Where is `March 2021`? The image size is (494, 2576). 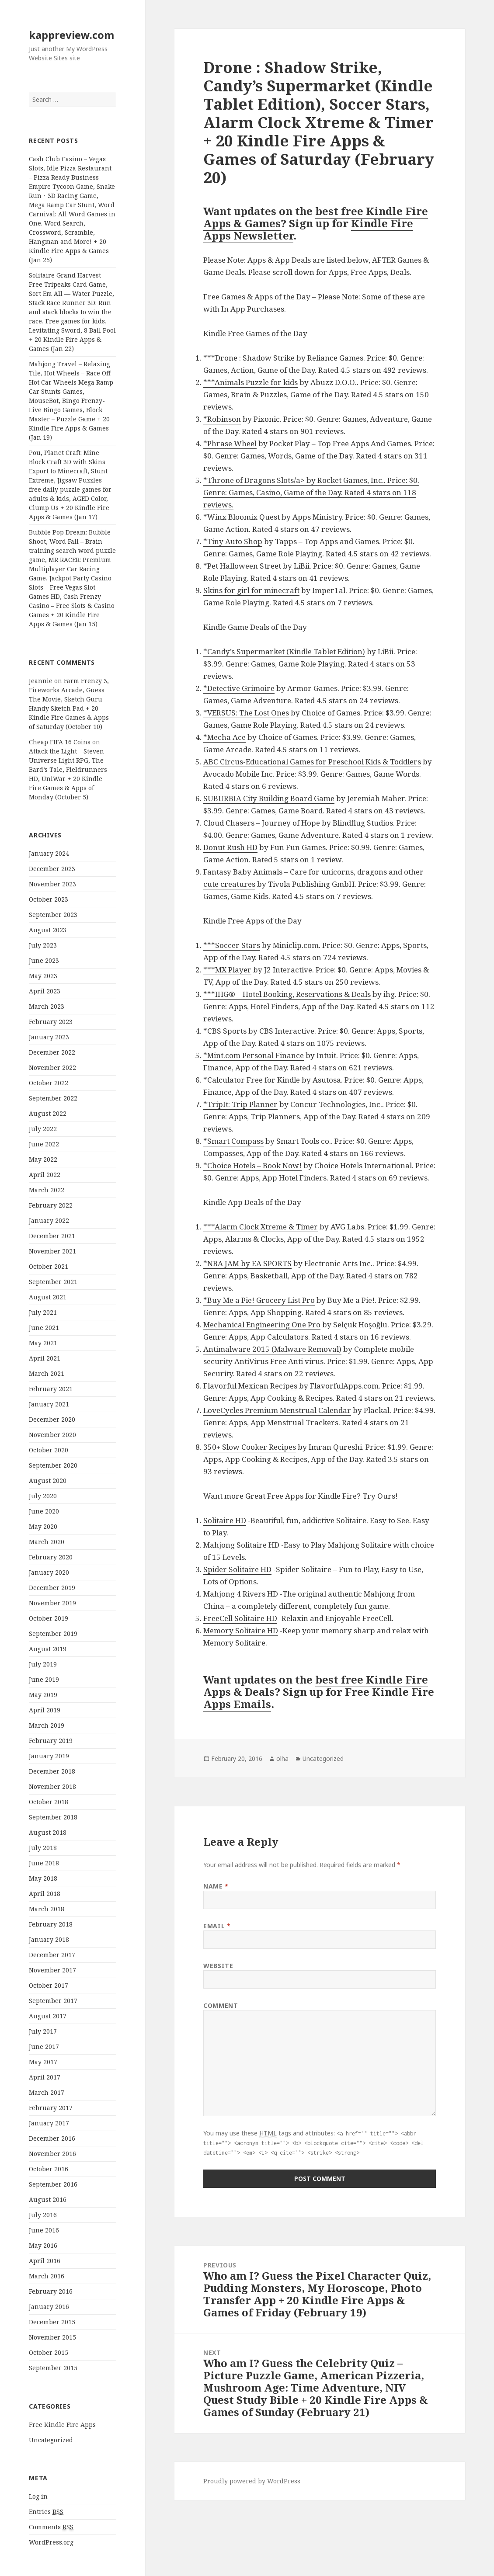 March 2021 is located at coordinates (46, 1373).